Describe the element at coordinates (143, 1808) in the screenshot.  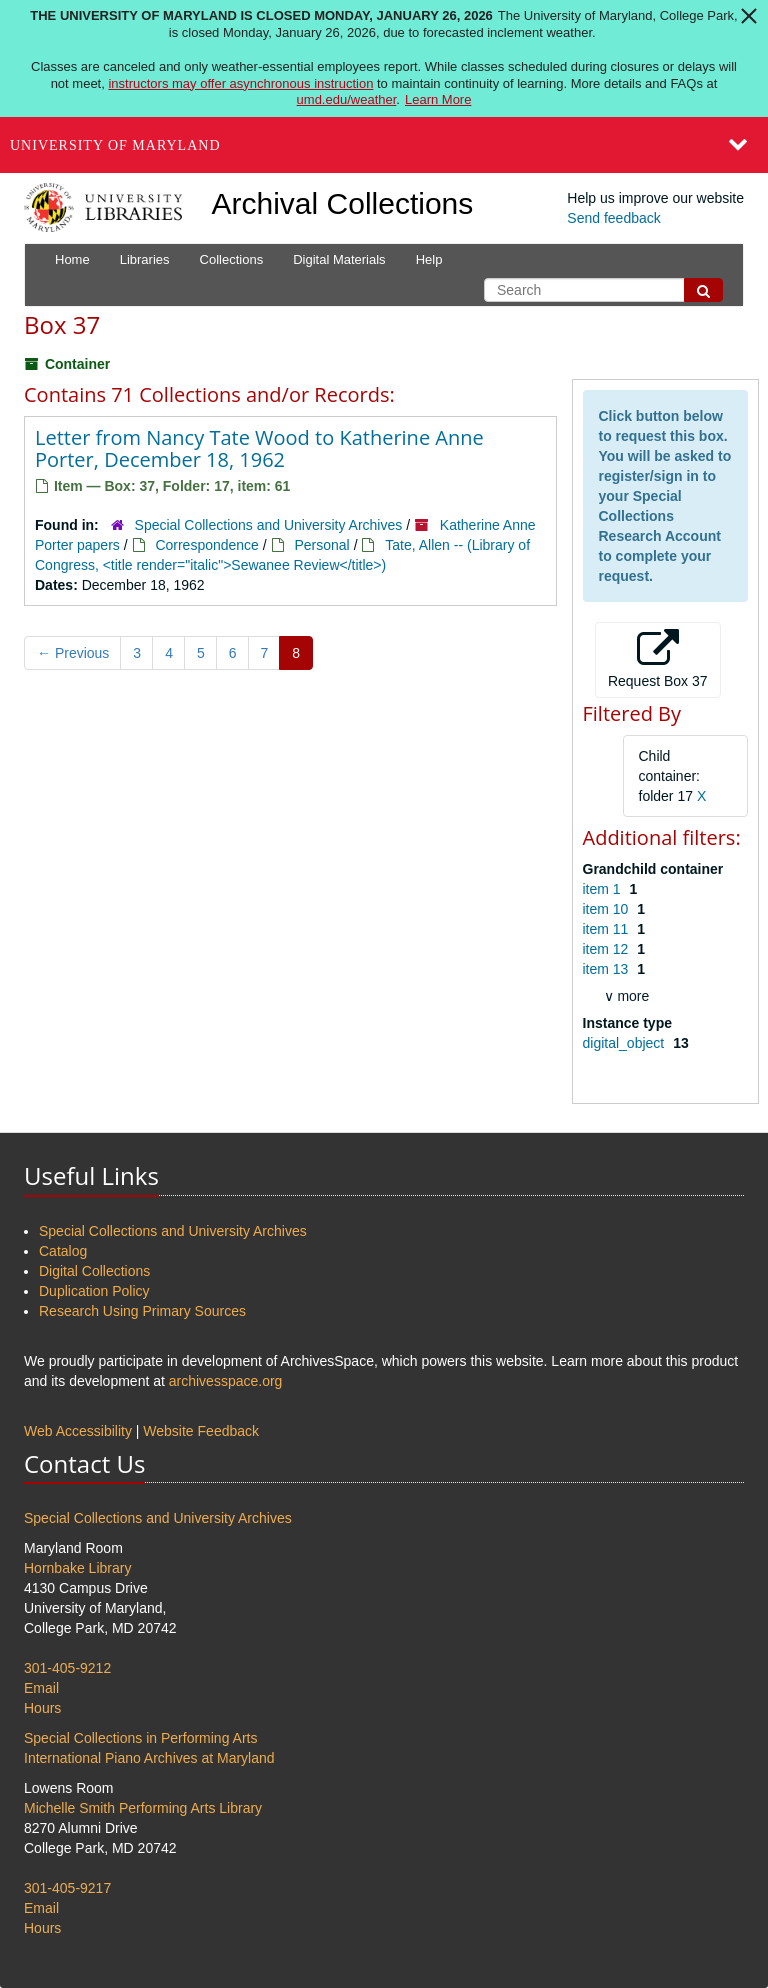
I see `Michelle Smith Performing Arts Library` at that location.